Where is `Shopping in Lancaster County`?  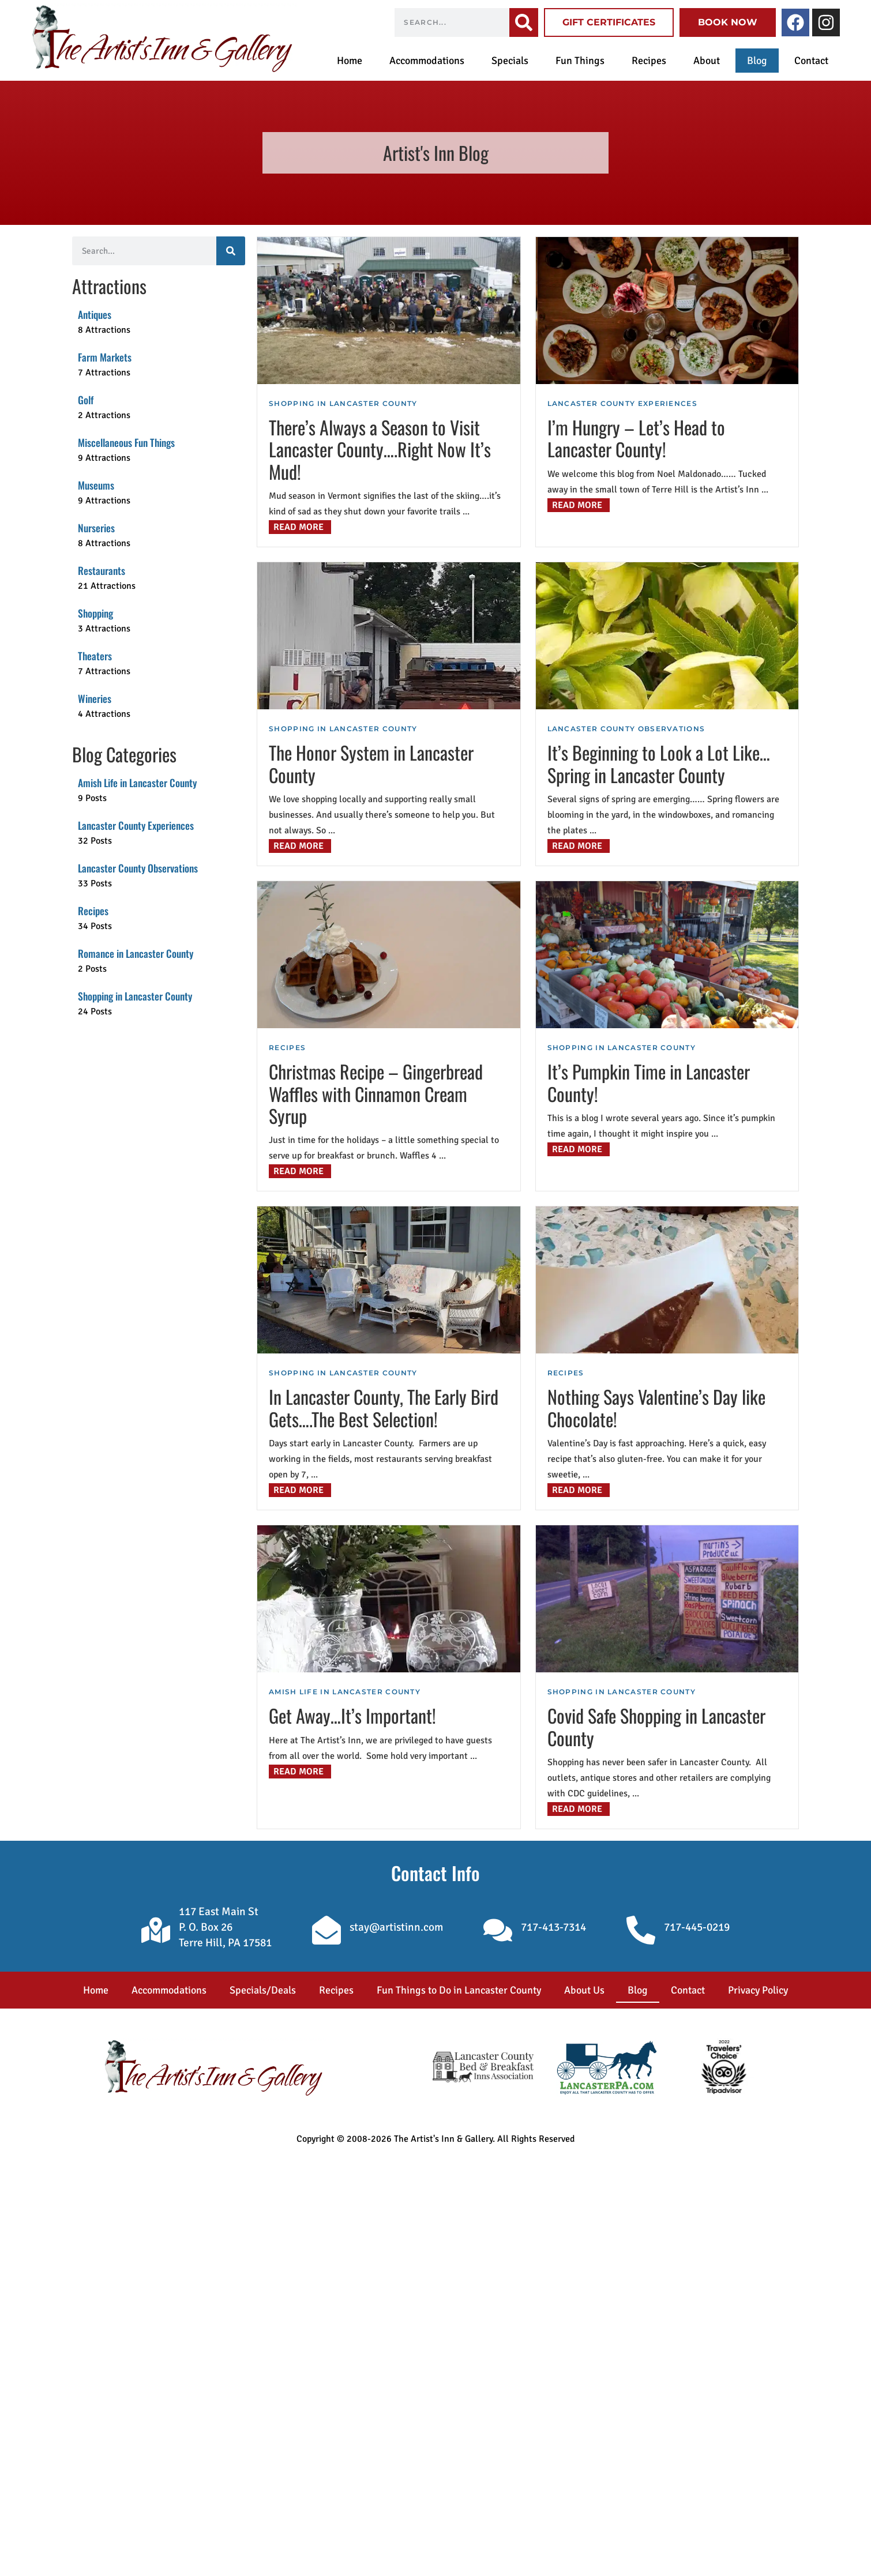 Shopping in Lancaster County is located at coordinates (343, 403).